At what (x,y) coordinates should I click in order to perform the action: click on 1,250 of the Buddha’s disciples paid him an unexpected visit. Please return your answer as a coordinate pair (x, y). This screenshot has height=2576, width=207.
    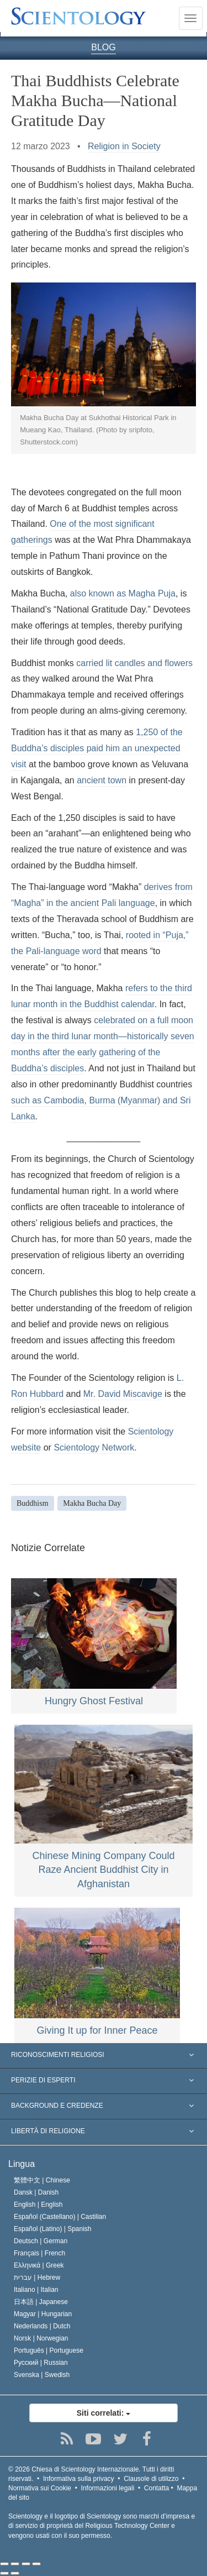
    Looking at the image, I should click on (97, 748).